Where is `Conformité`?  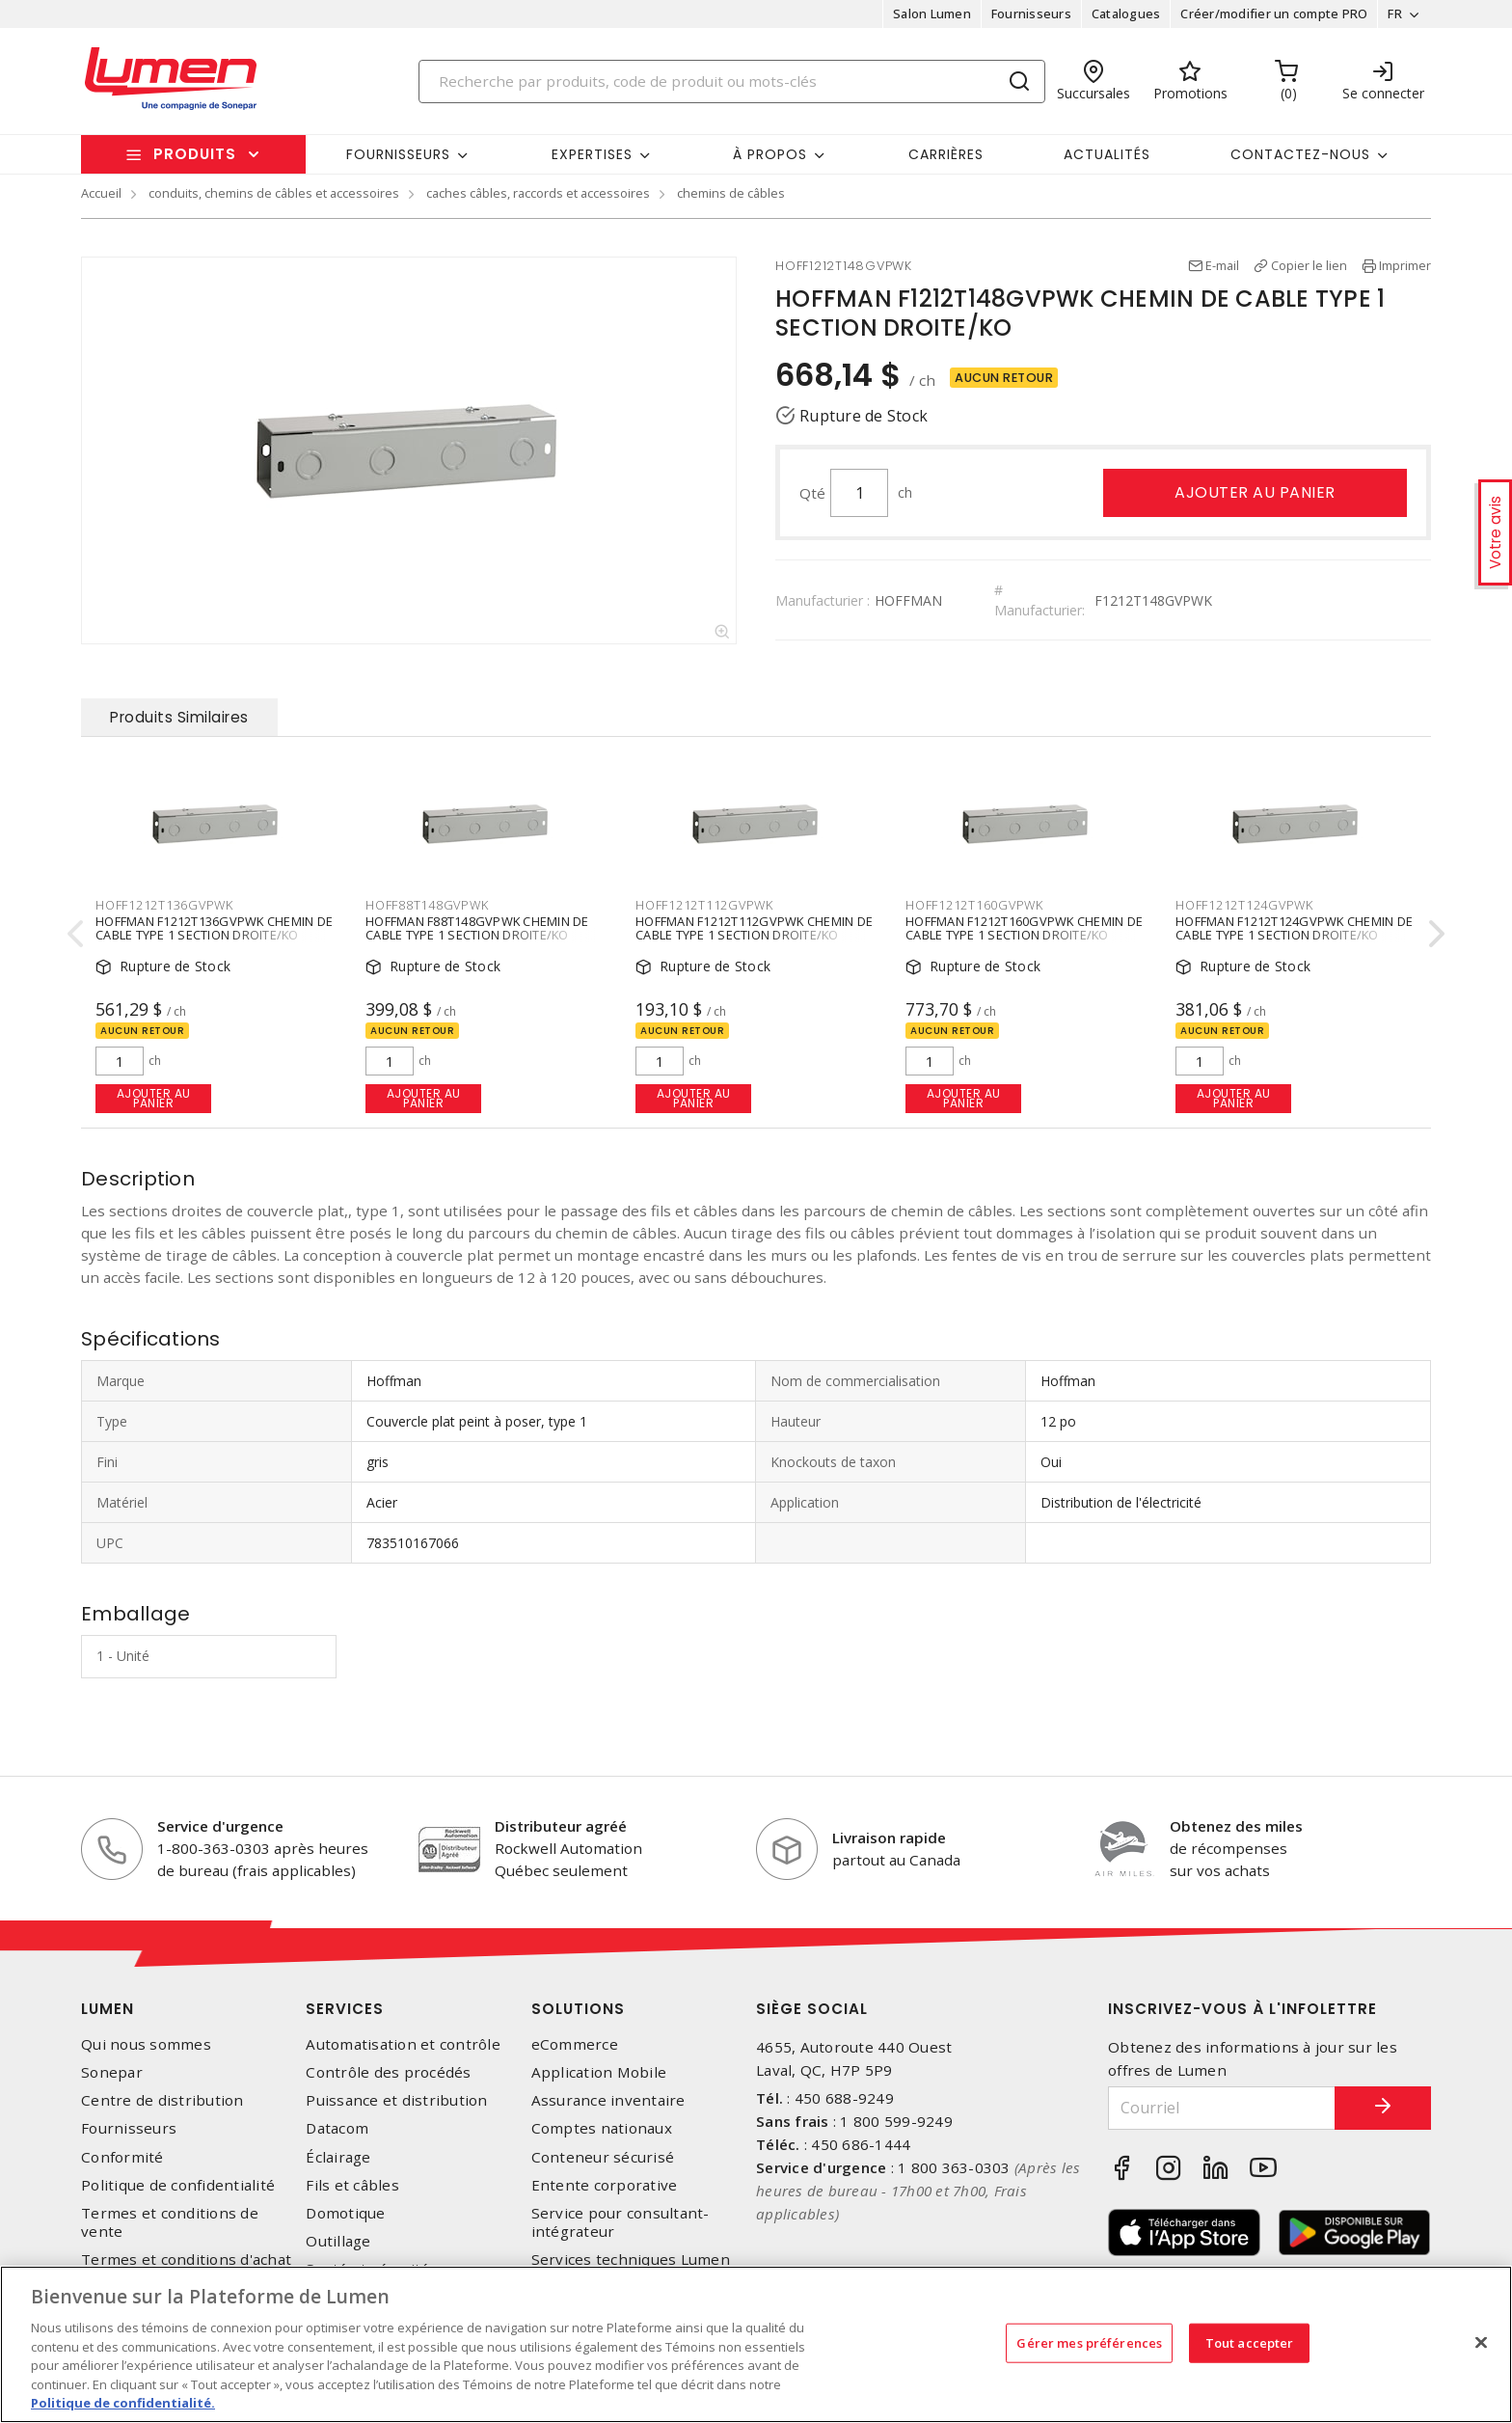 Conformité is located at coordinates (122, 2157).